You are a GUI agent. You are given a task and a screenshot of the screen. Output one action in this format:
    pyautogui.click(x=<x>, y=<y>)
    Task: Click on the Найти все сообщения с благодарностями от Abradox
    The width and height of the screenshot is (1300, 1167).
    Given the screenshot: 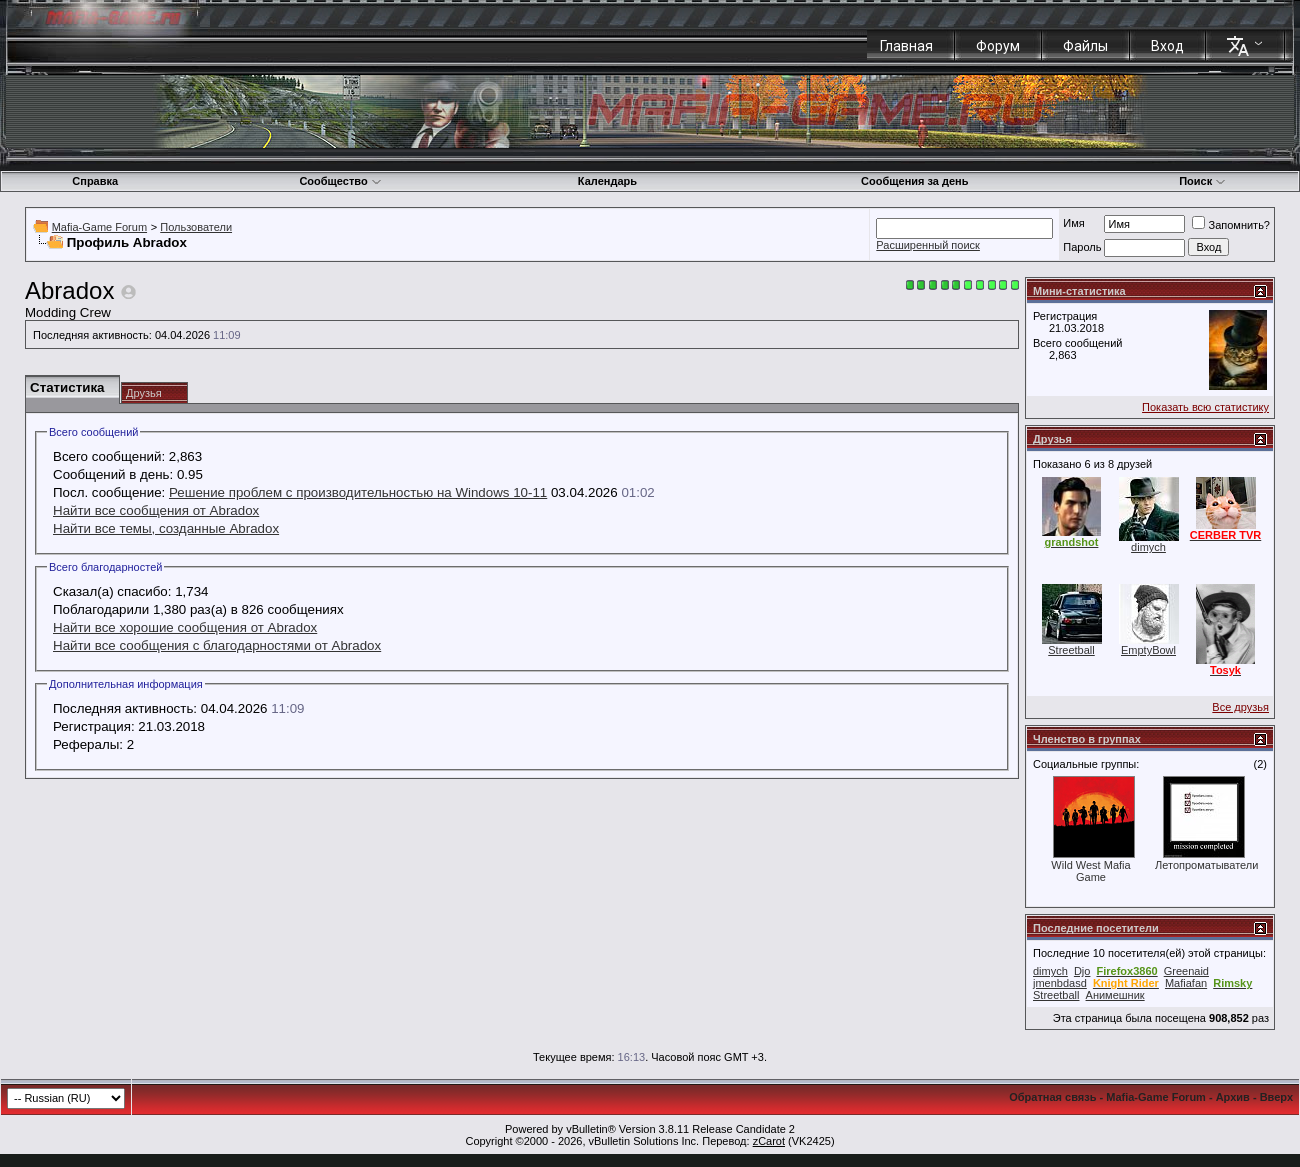 What is the action you would take?
    pyautogui.click(x=217, y=645)
    